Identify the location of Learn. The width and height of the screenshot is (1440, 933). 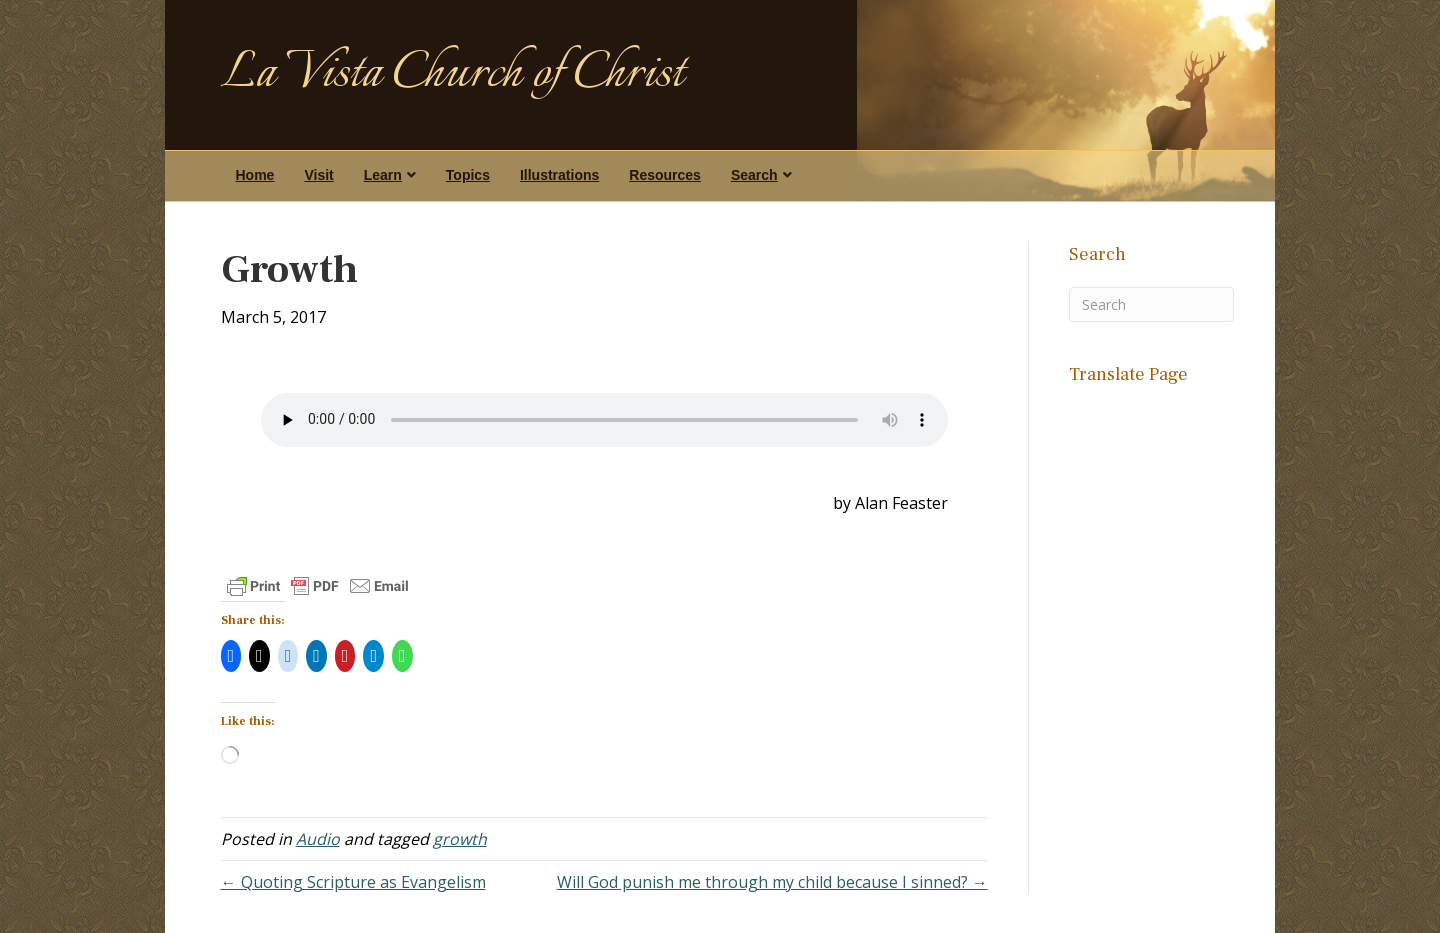
(383, 175).